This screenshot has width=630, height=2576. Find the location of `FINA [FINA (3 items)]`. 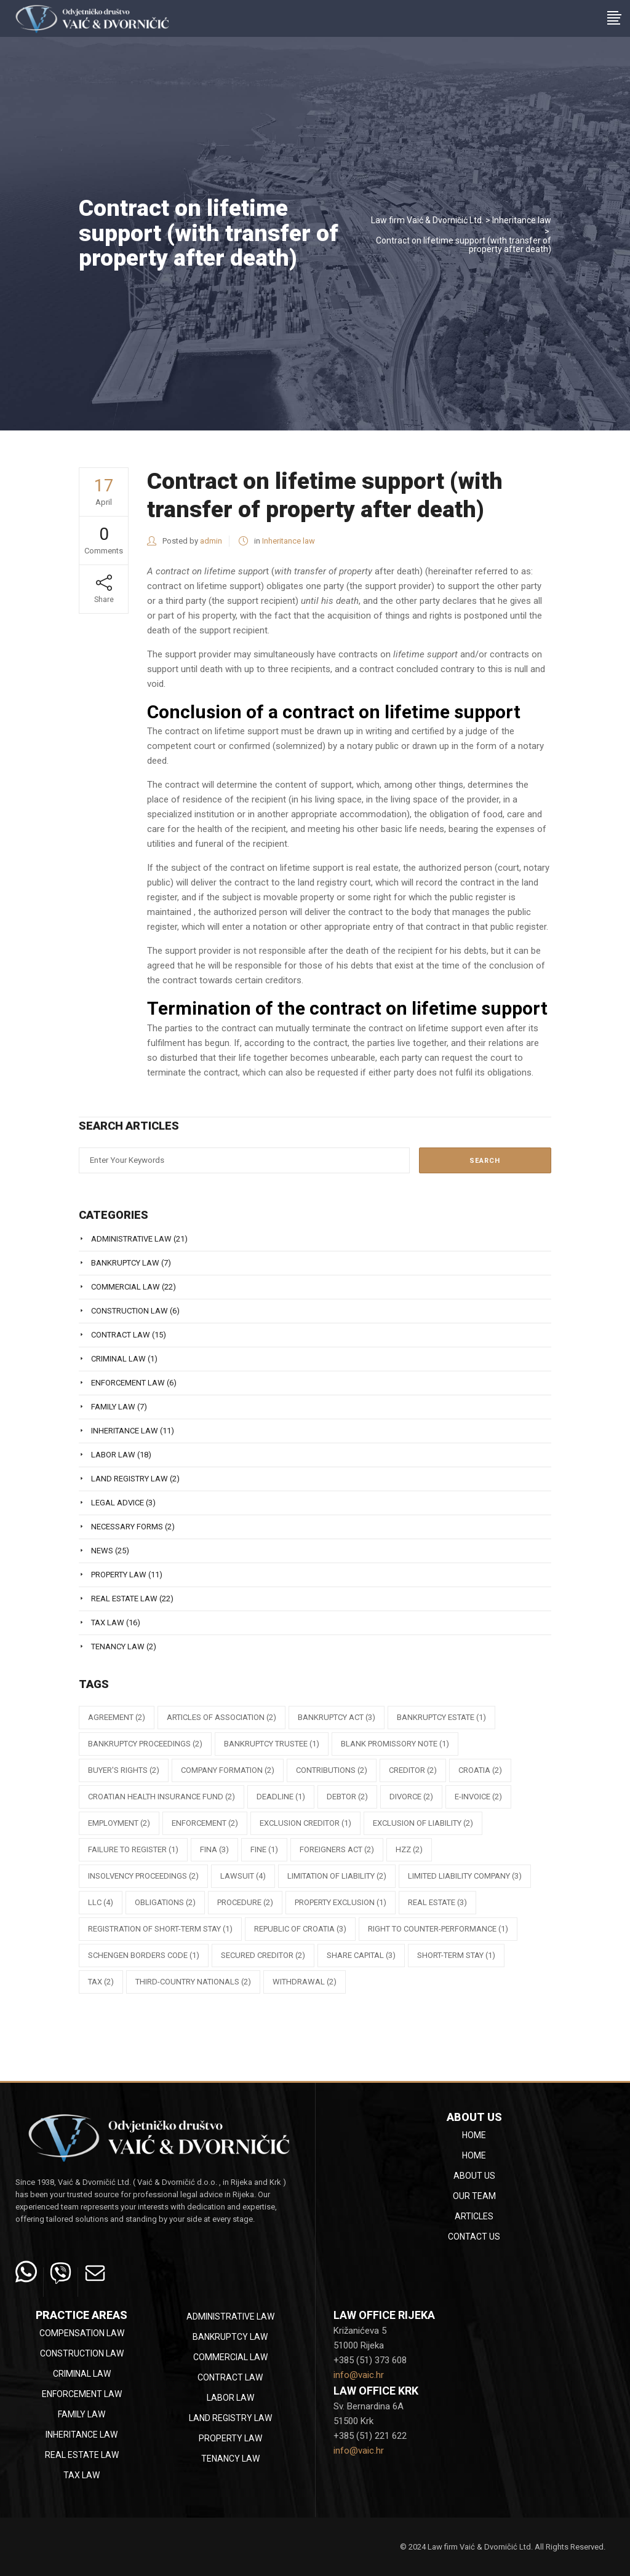

FINA [FINA (3 items)] is located at coordinates (214, 1849).